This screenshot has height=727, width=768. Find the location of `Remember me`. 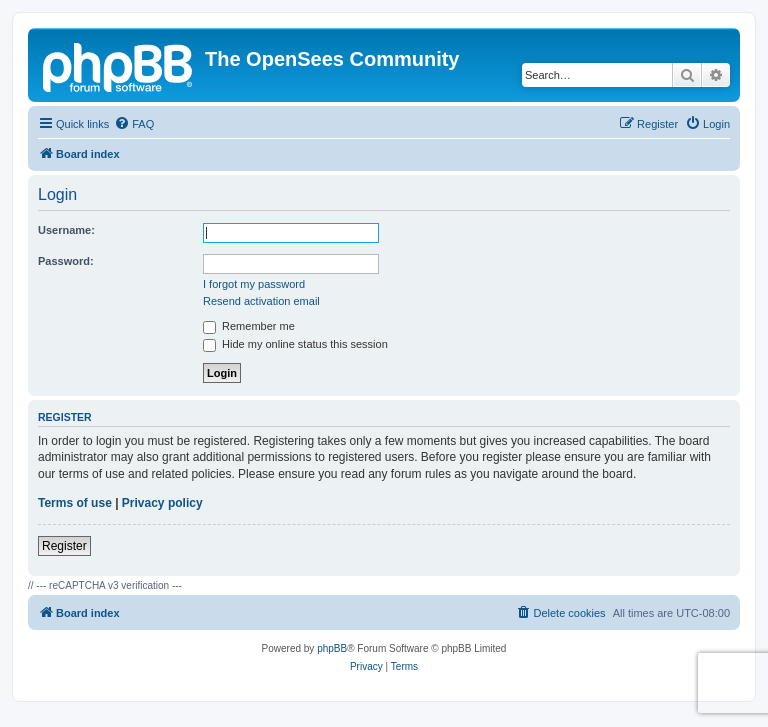

Remember me is located at coordinates (249, 326).